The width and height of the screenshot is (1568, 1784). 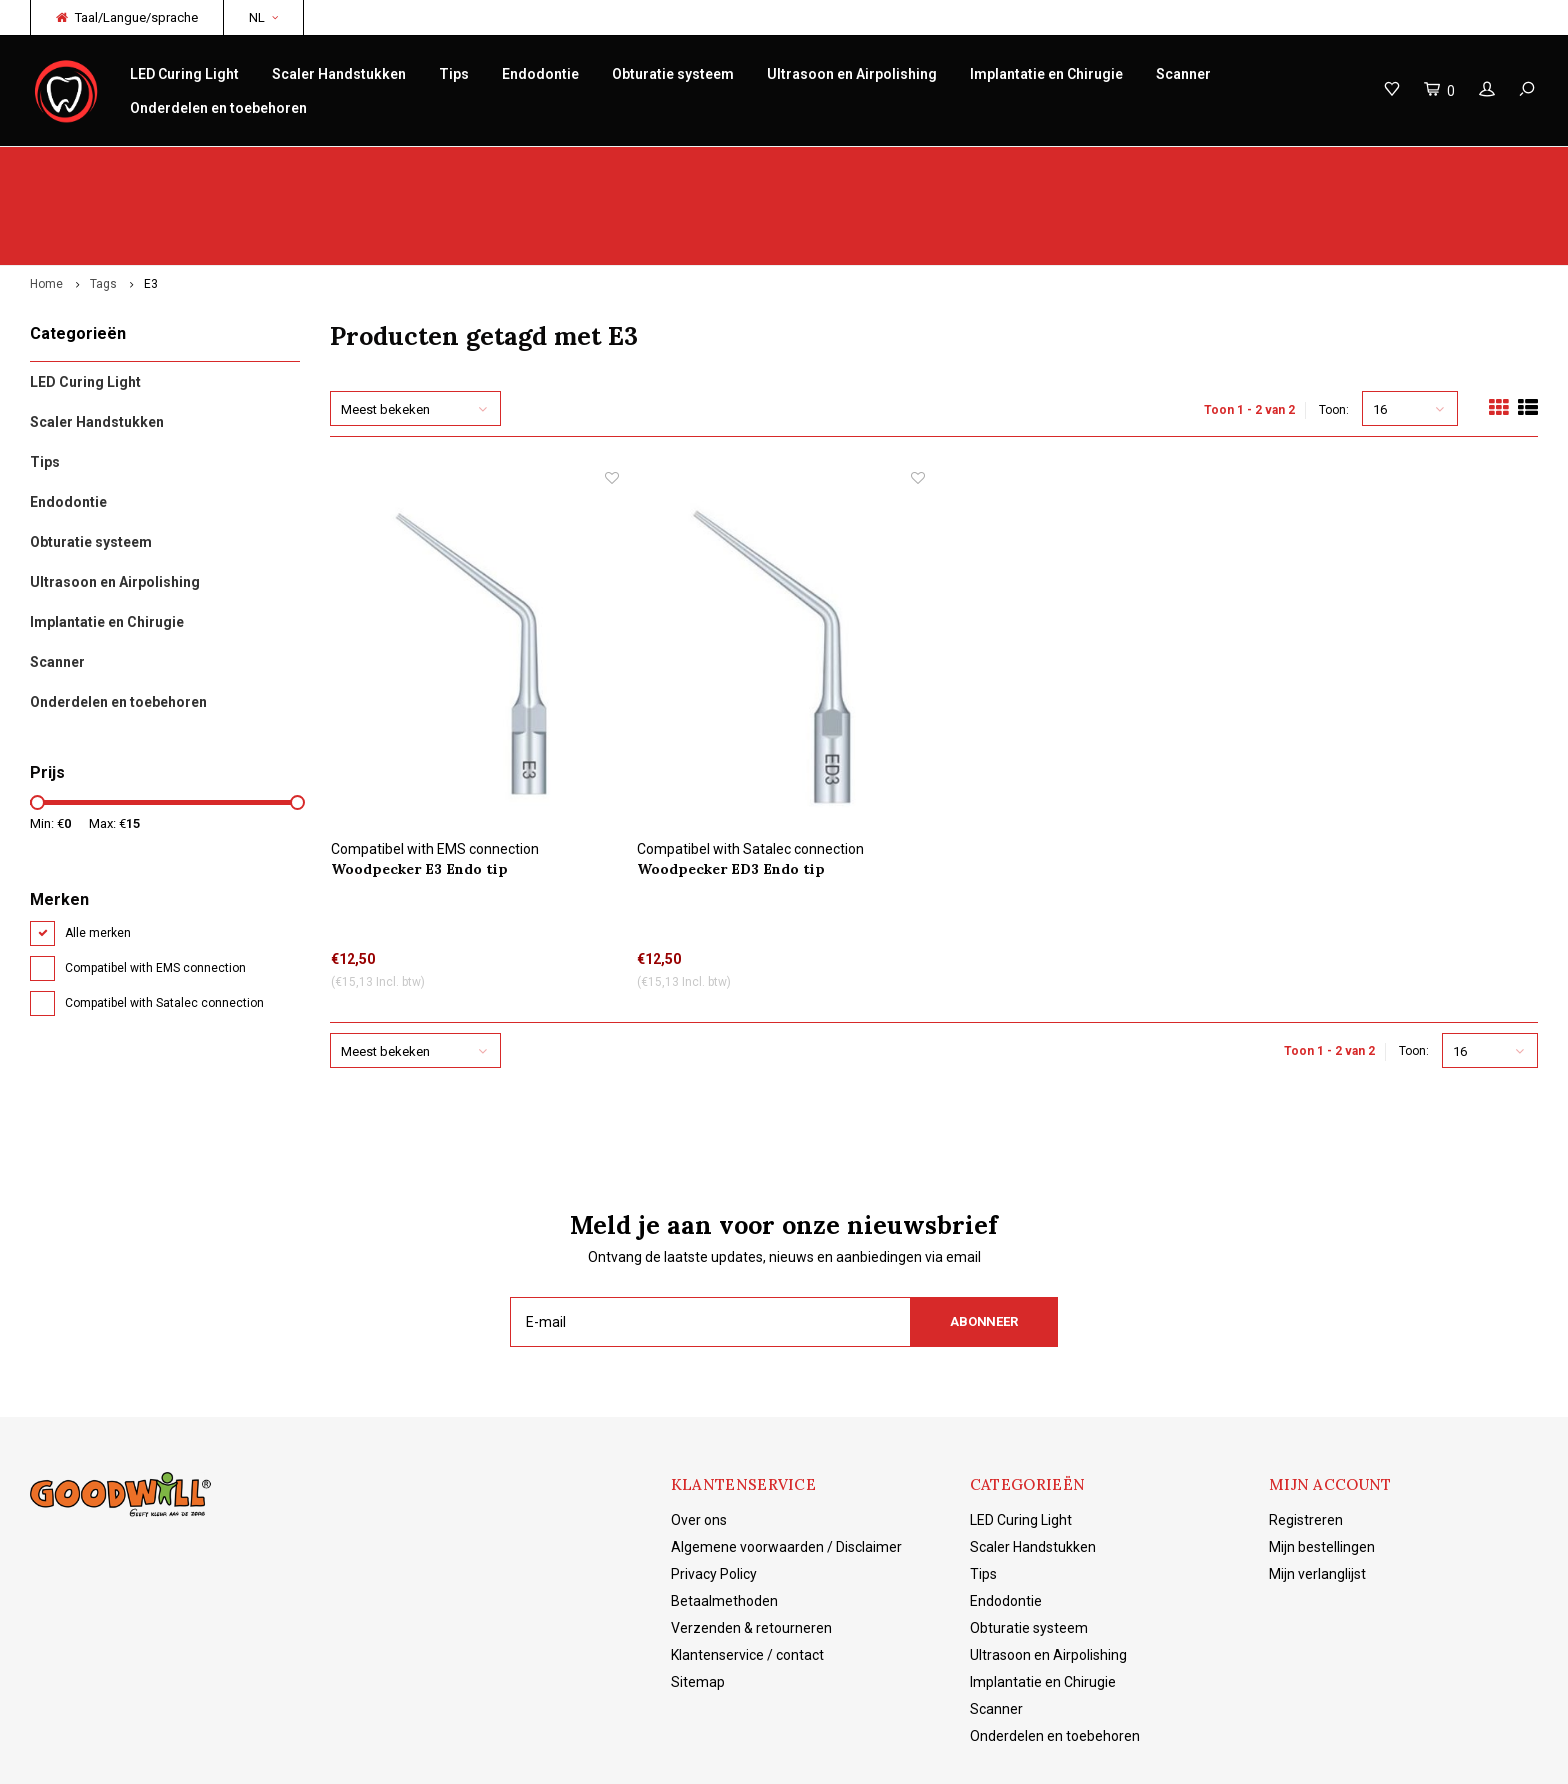 What do you see at coordinates (164, 925) in the screenshot?
I see `Compatibel with Satalec connection` at bounding box center [164, 925].